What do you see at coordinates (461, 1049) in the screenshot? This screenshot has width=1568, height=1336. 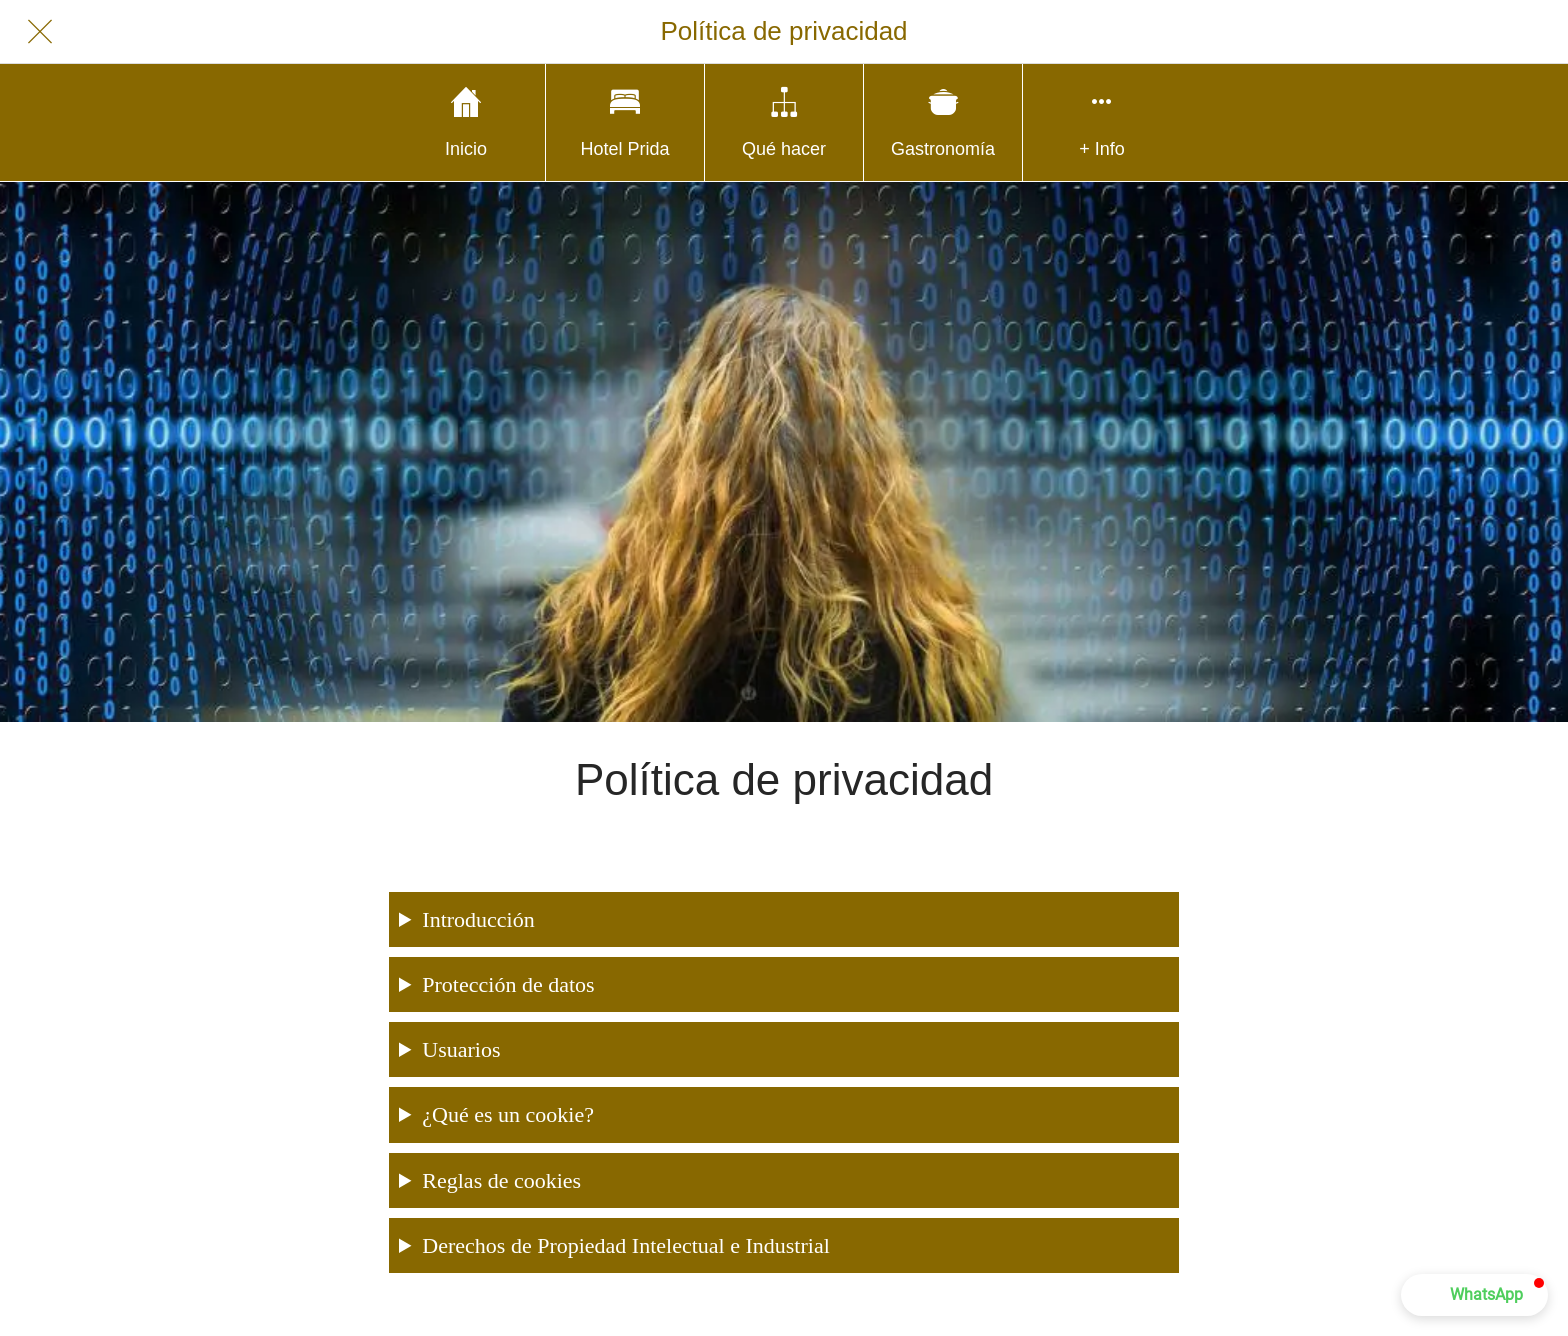 I see `Usuarios` at bounding box center [461, 1049].